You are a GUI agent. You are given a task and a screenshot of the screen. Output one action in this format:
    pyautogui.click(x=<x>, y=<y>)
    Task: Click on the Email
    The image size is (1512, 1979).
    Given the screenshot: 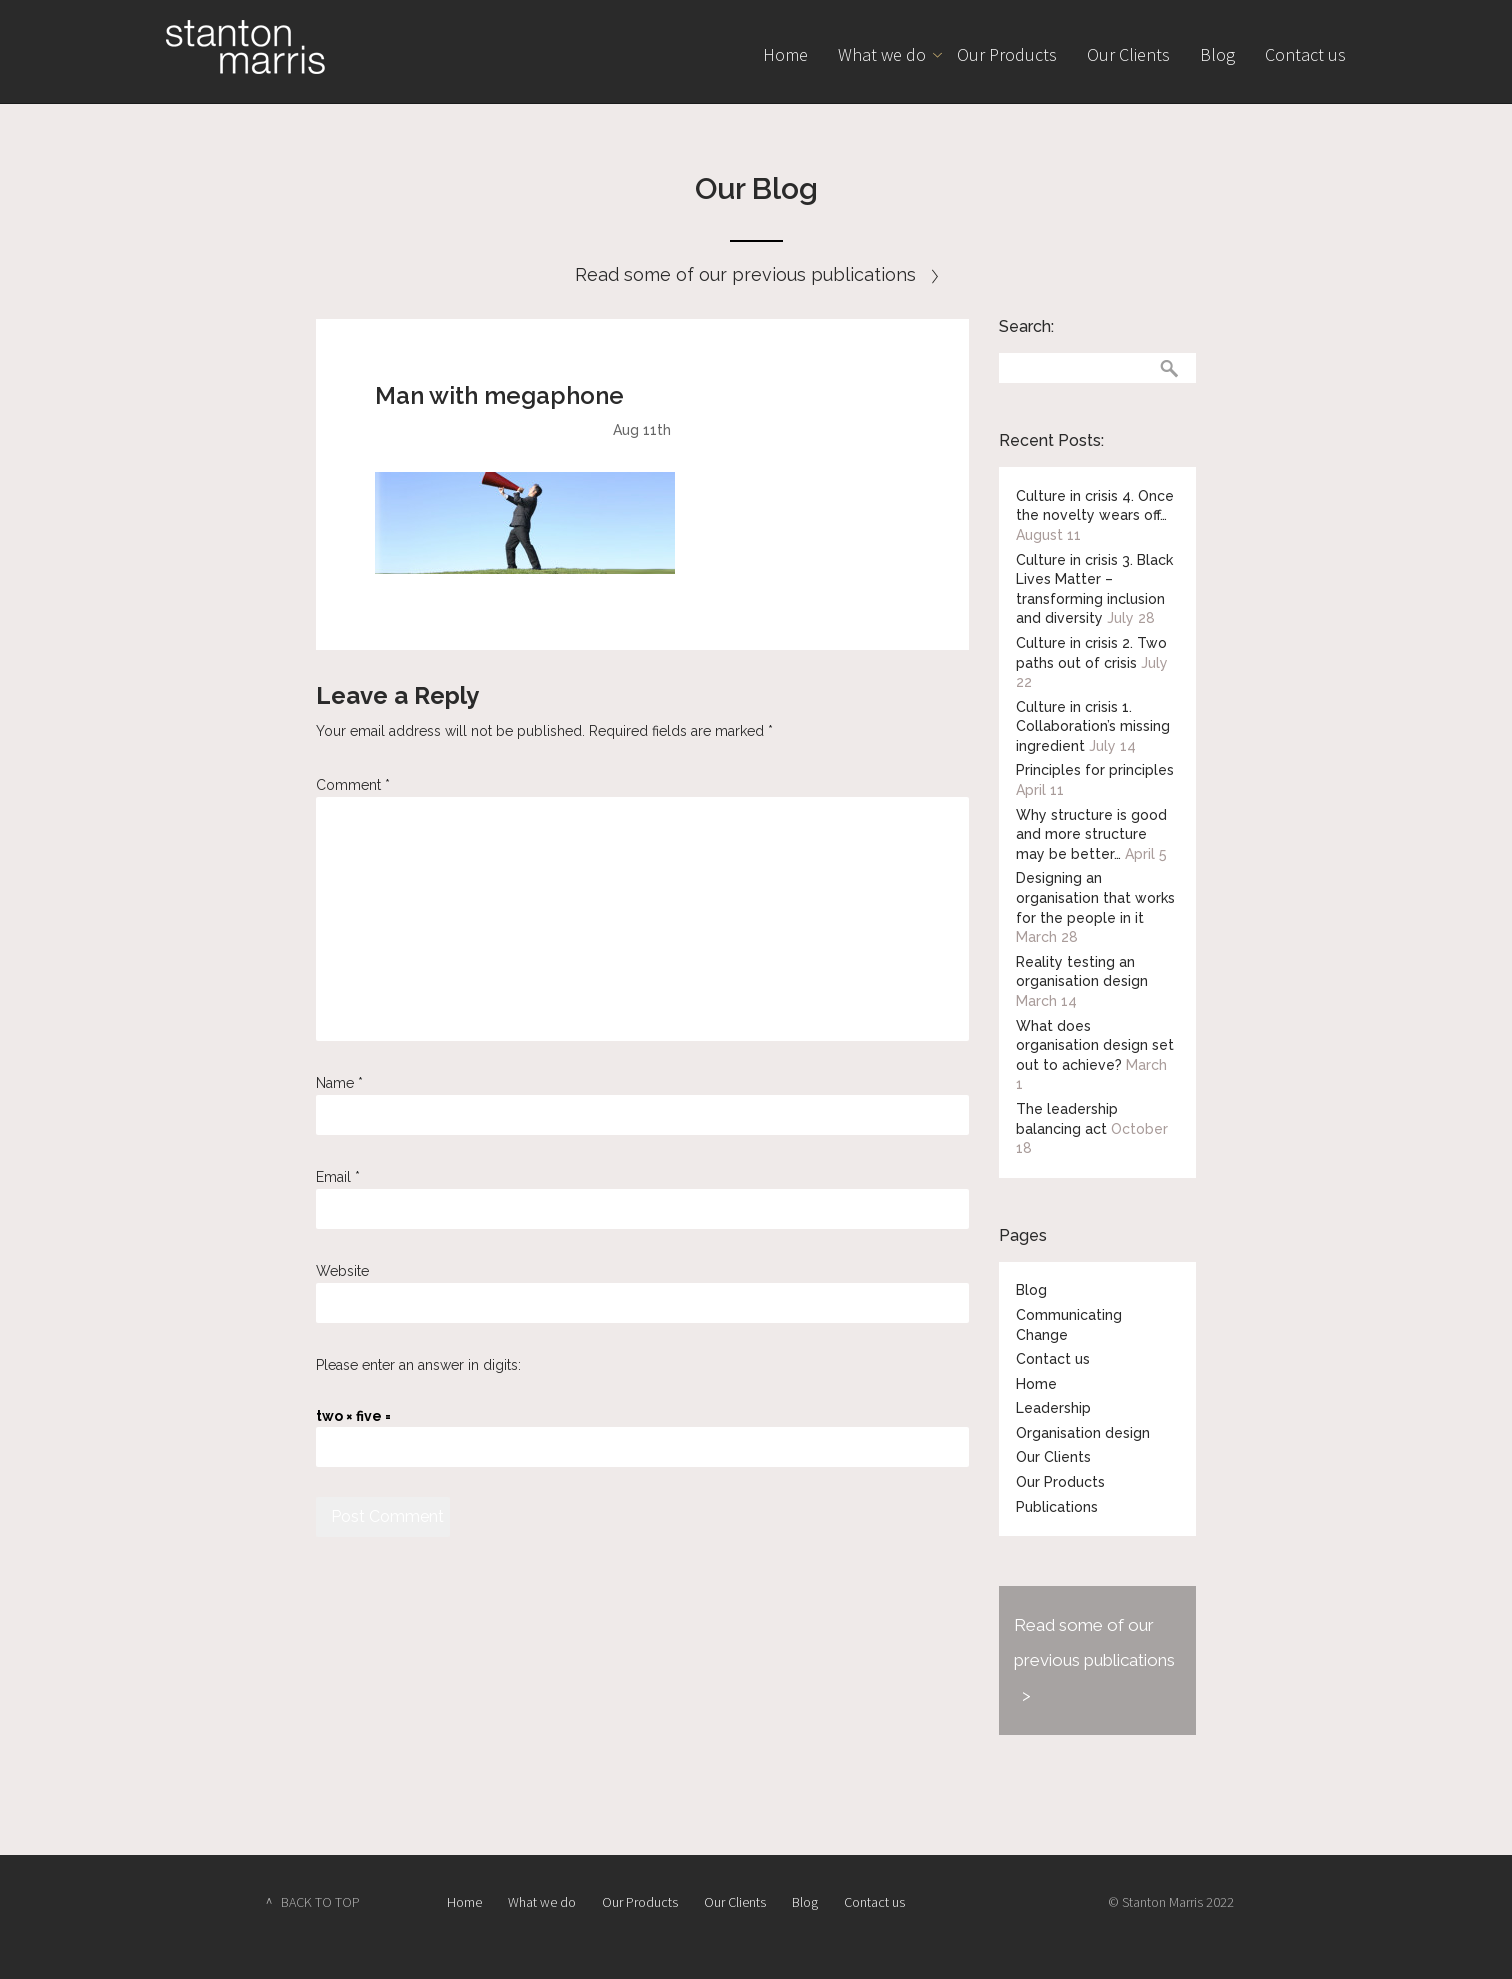 What is the action you would take?
    pyautogui.click(x=338, y=1177)
    